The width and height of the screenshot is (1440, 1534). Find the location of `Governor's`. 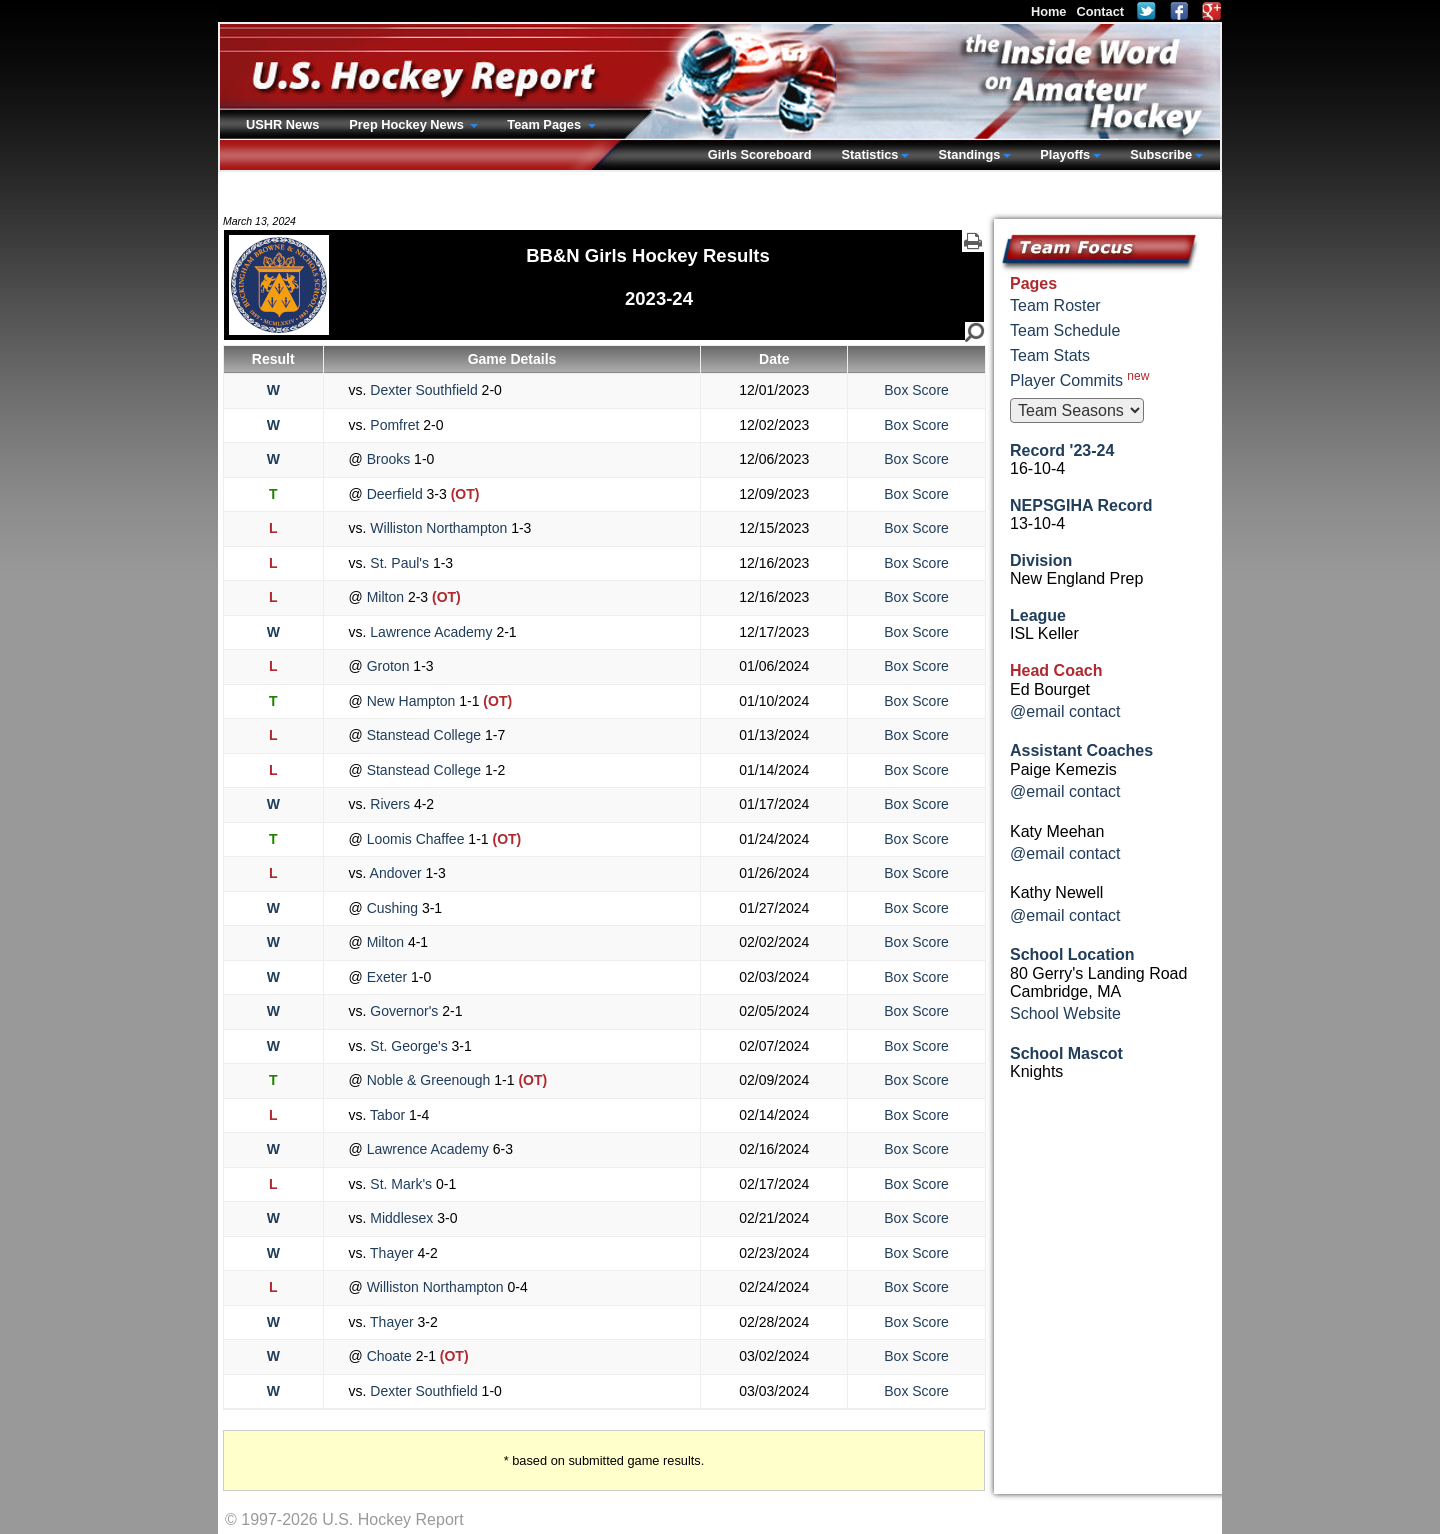

Governor's is located at coordinates (404, 1011).